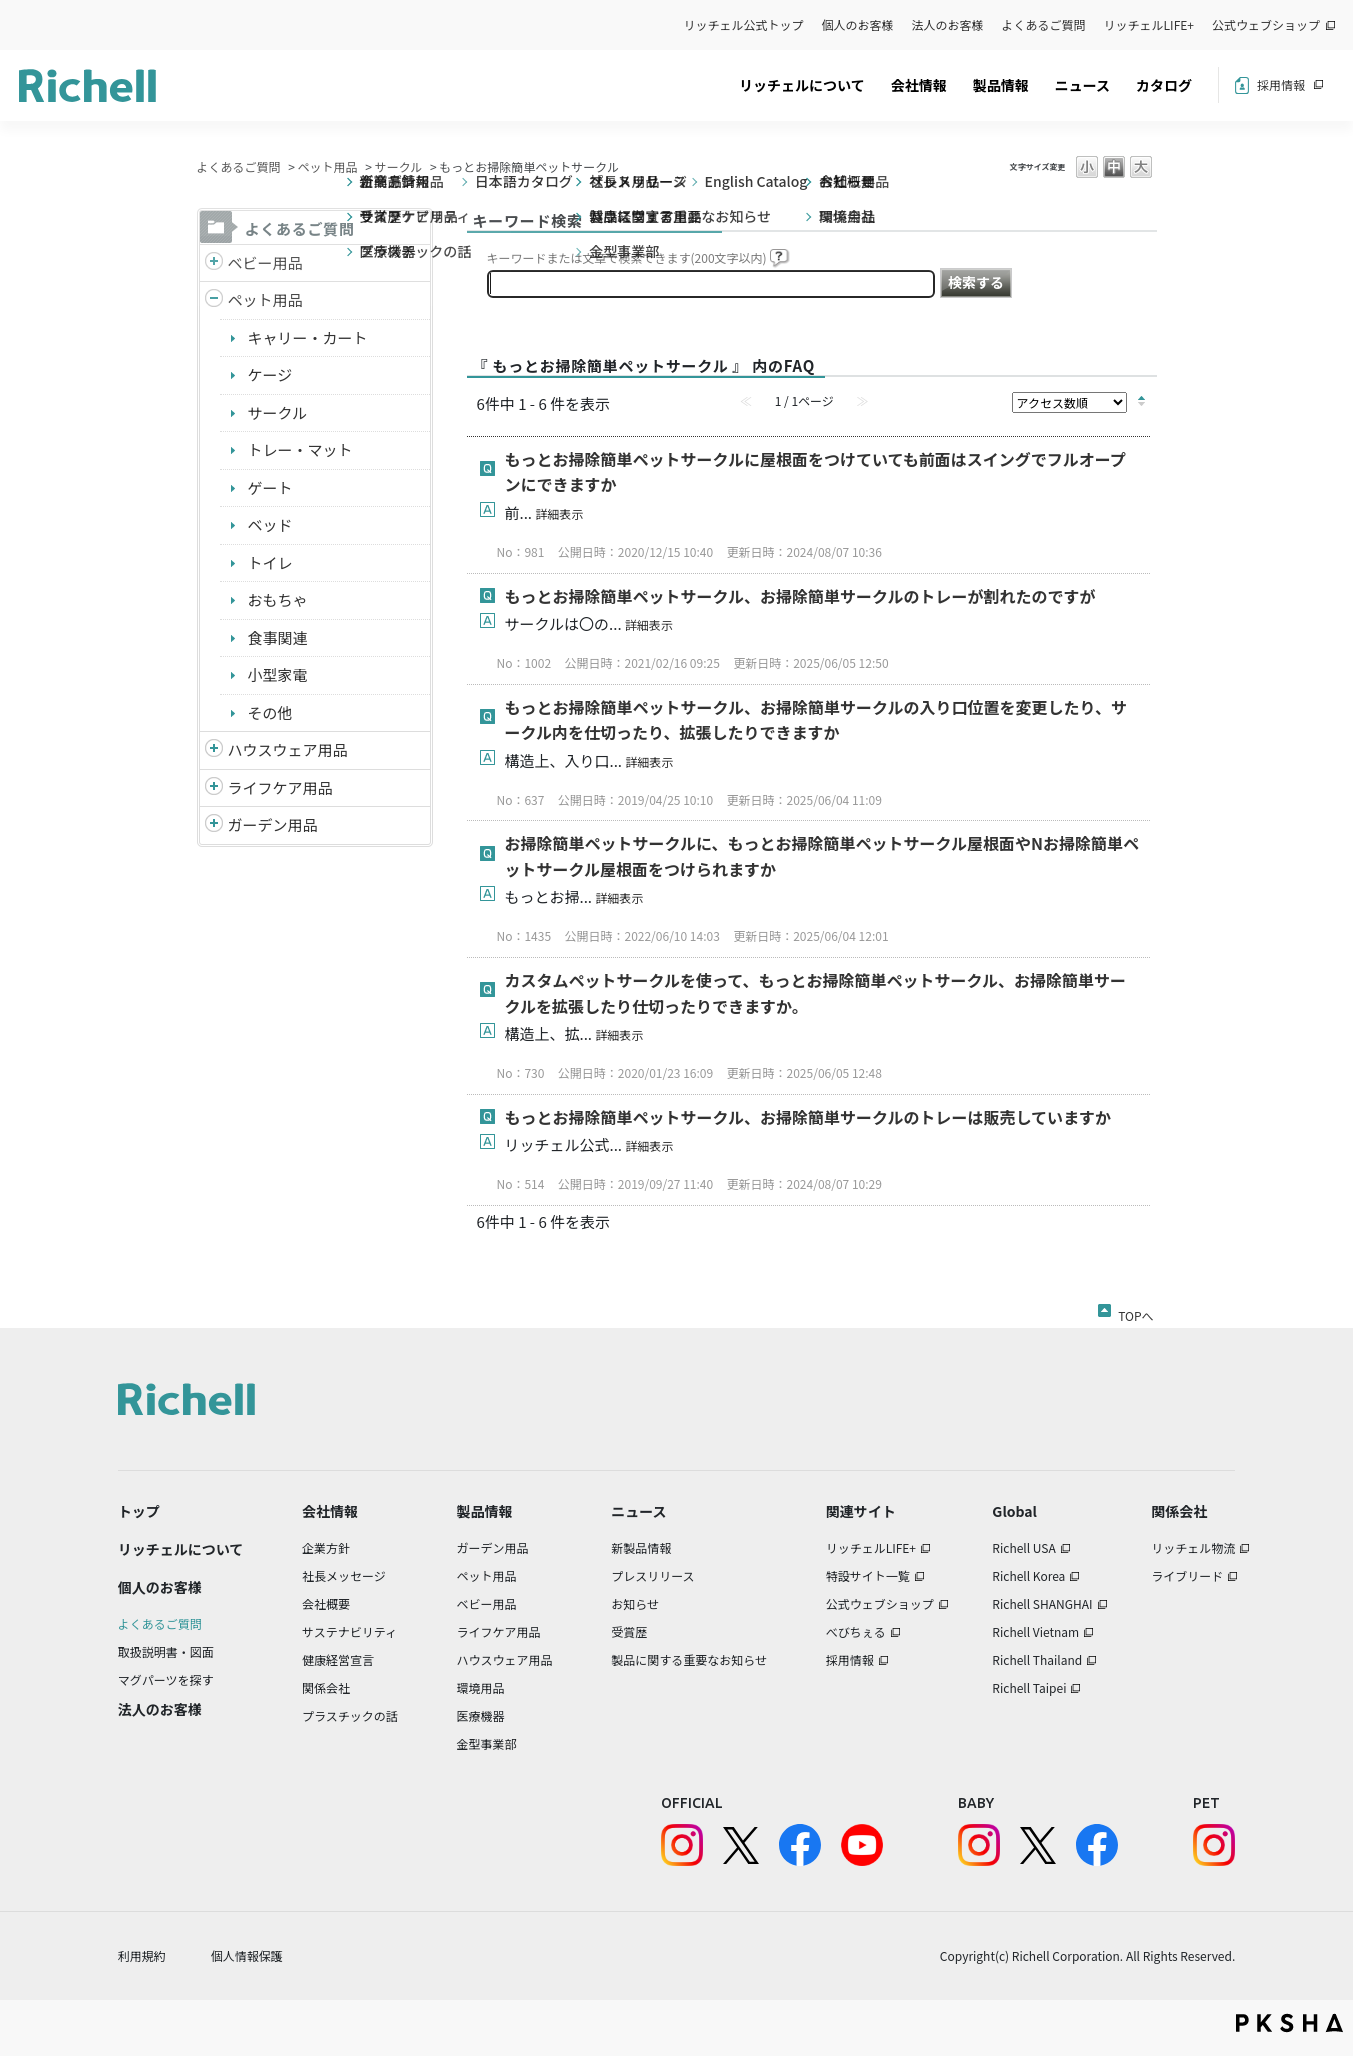 This screenshot has height=2056, width=1353. I want to click on もっとお掃除簡単ペットサークル、お掃除簡単サークルのトレーは販売していますか, so click(808, 1117).